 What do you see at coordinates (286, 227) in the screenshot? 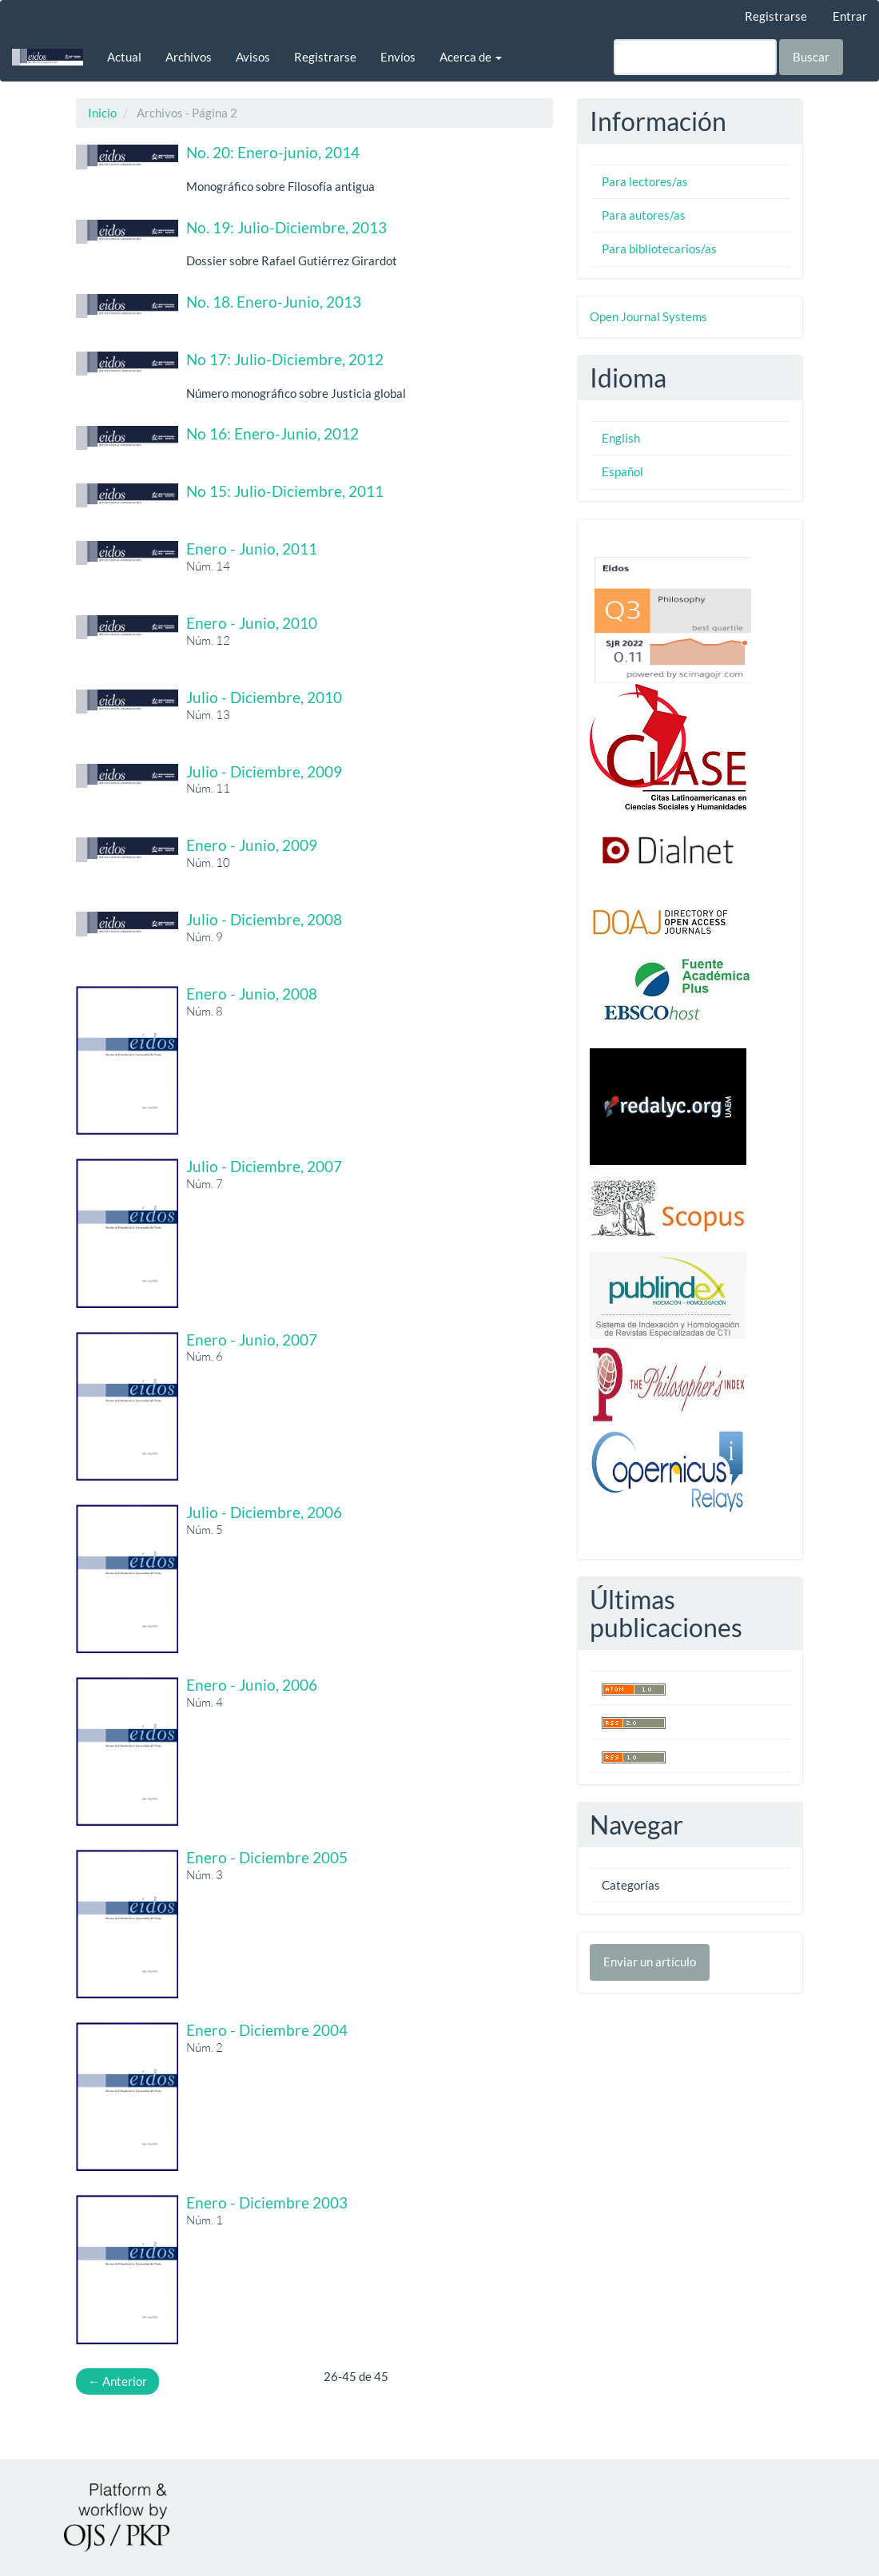
I see `No. 19: Julio-Diciembre, 2013` at bounding box center [286, 227].